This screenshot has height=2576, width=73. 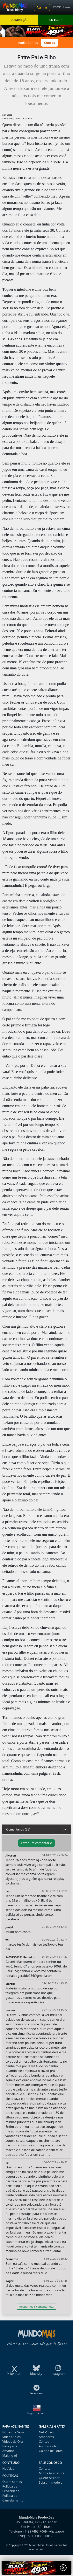 I want to click on [Abrir promoção especial], so click(x=36, y=2568).